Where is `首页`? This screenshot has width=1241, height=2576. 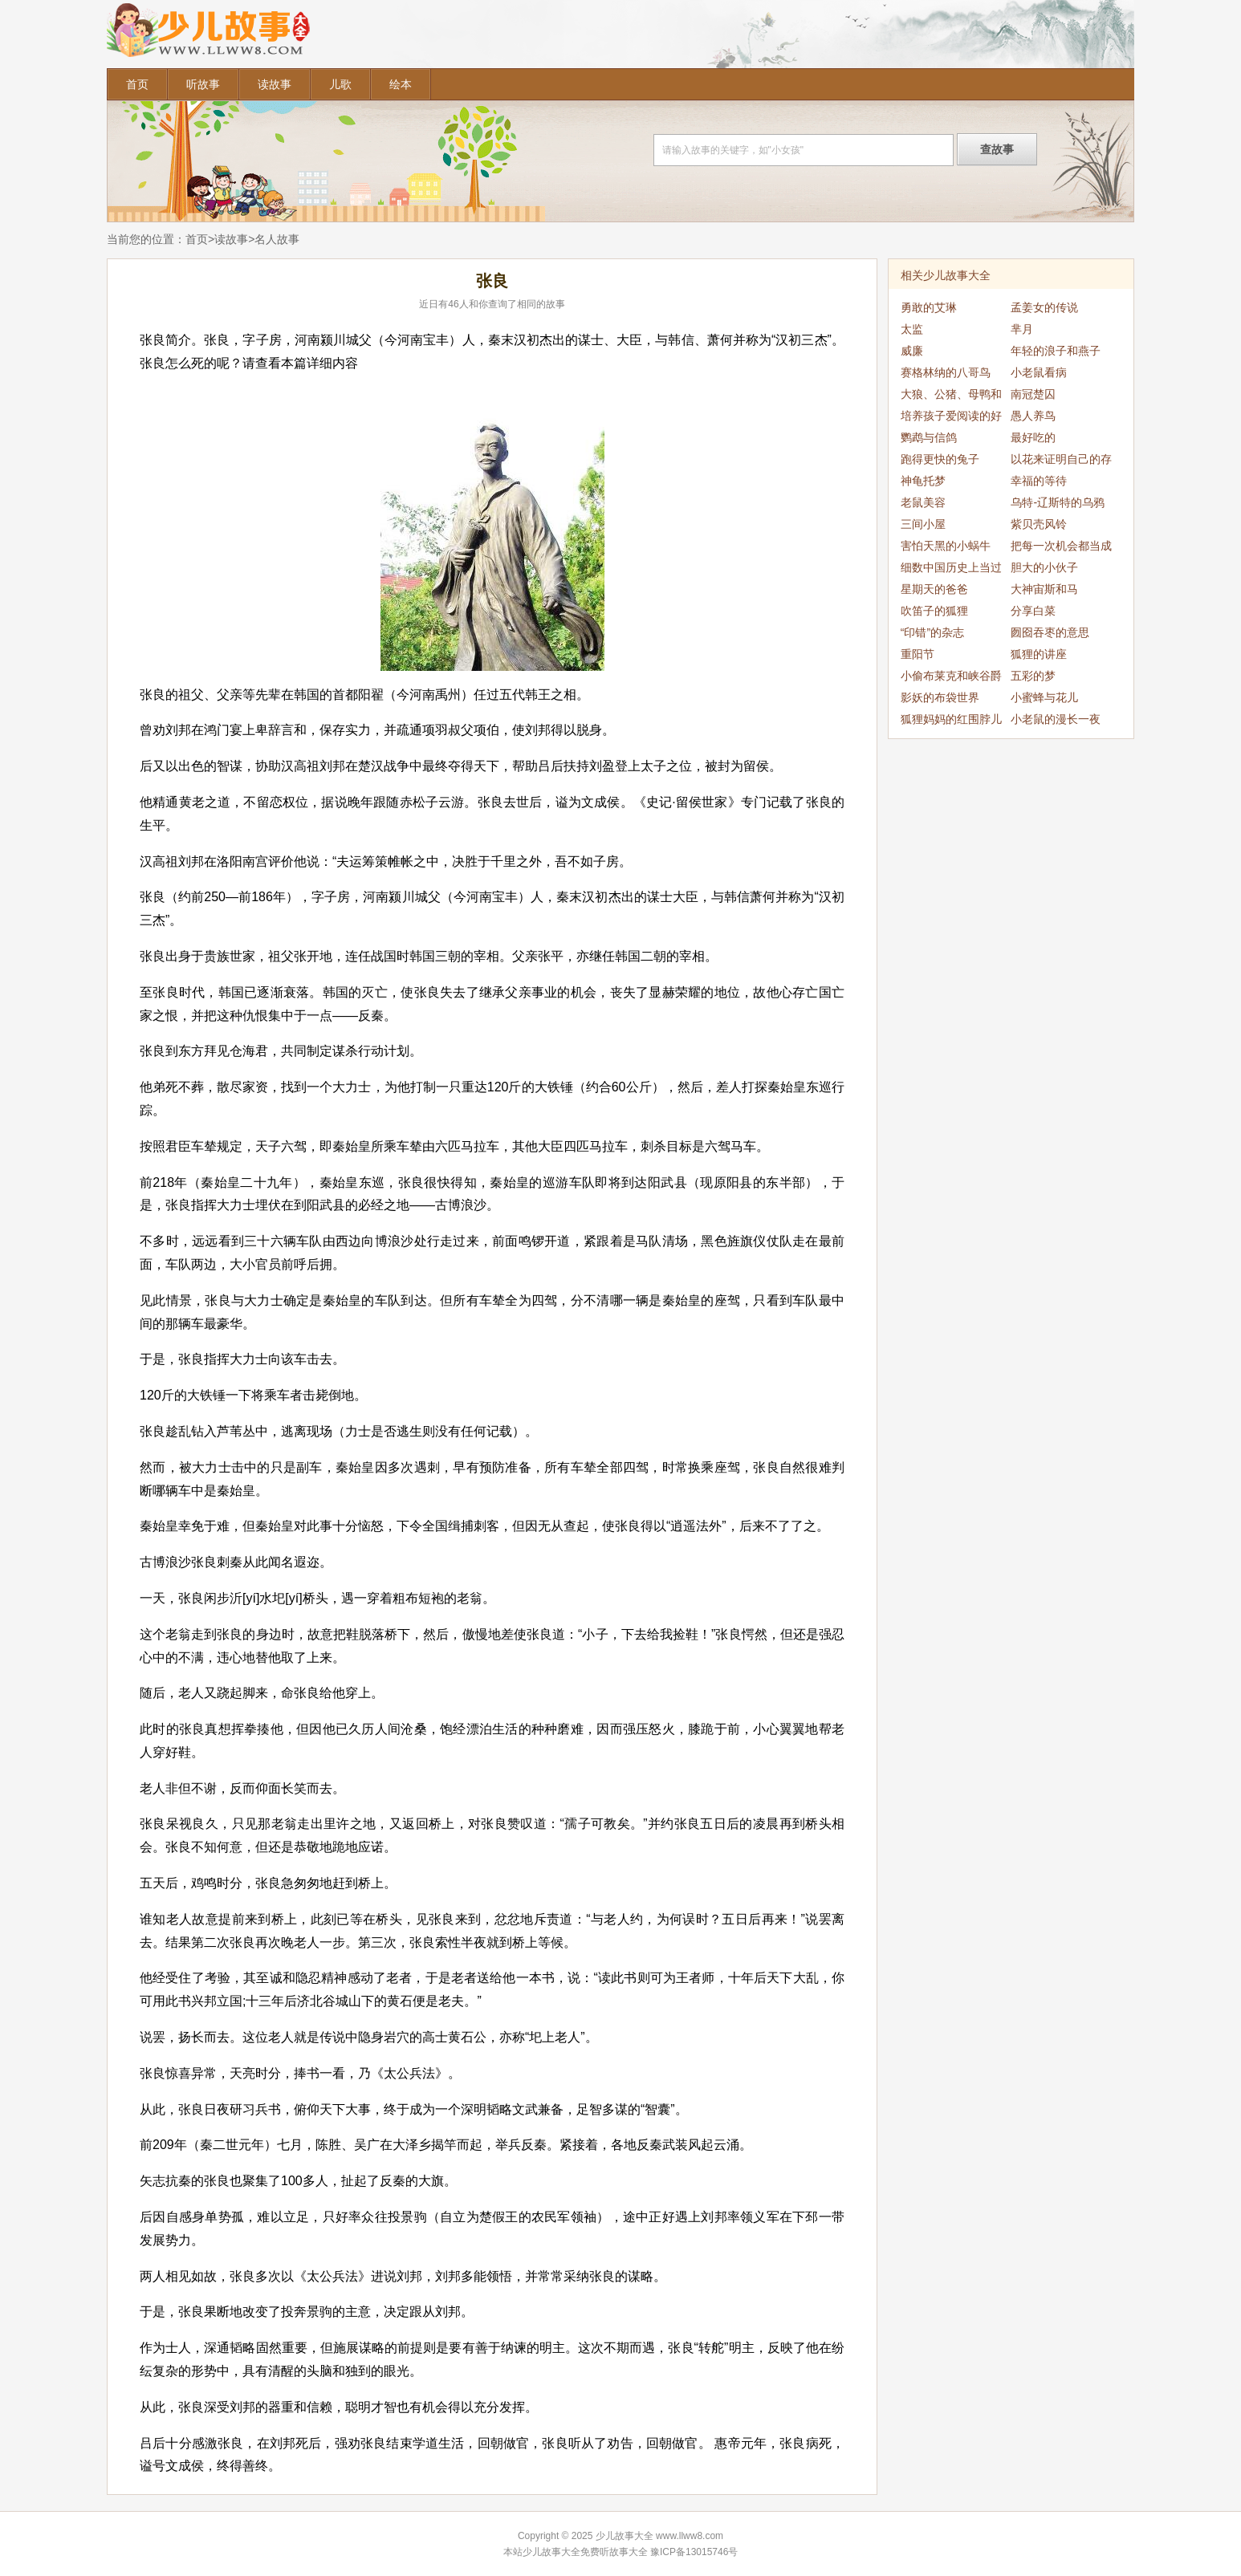
首页 is located at coordinates (137, 84).